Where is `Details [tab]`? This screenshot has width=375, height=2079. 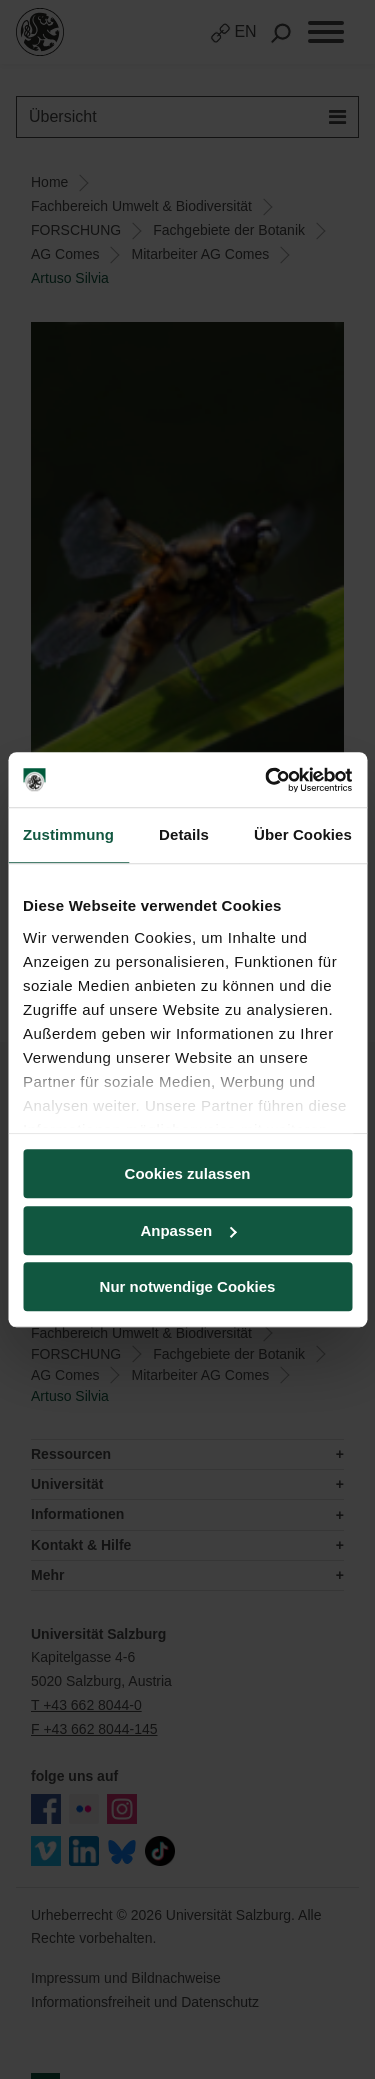 Details [tab] is located at coordinates (184, 834).